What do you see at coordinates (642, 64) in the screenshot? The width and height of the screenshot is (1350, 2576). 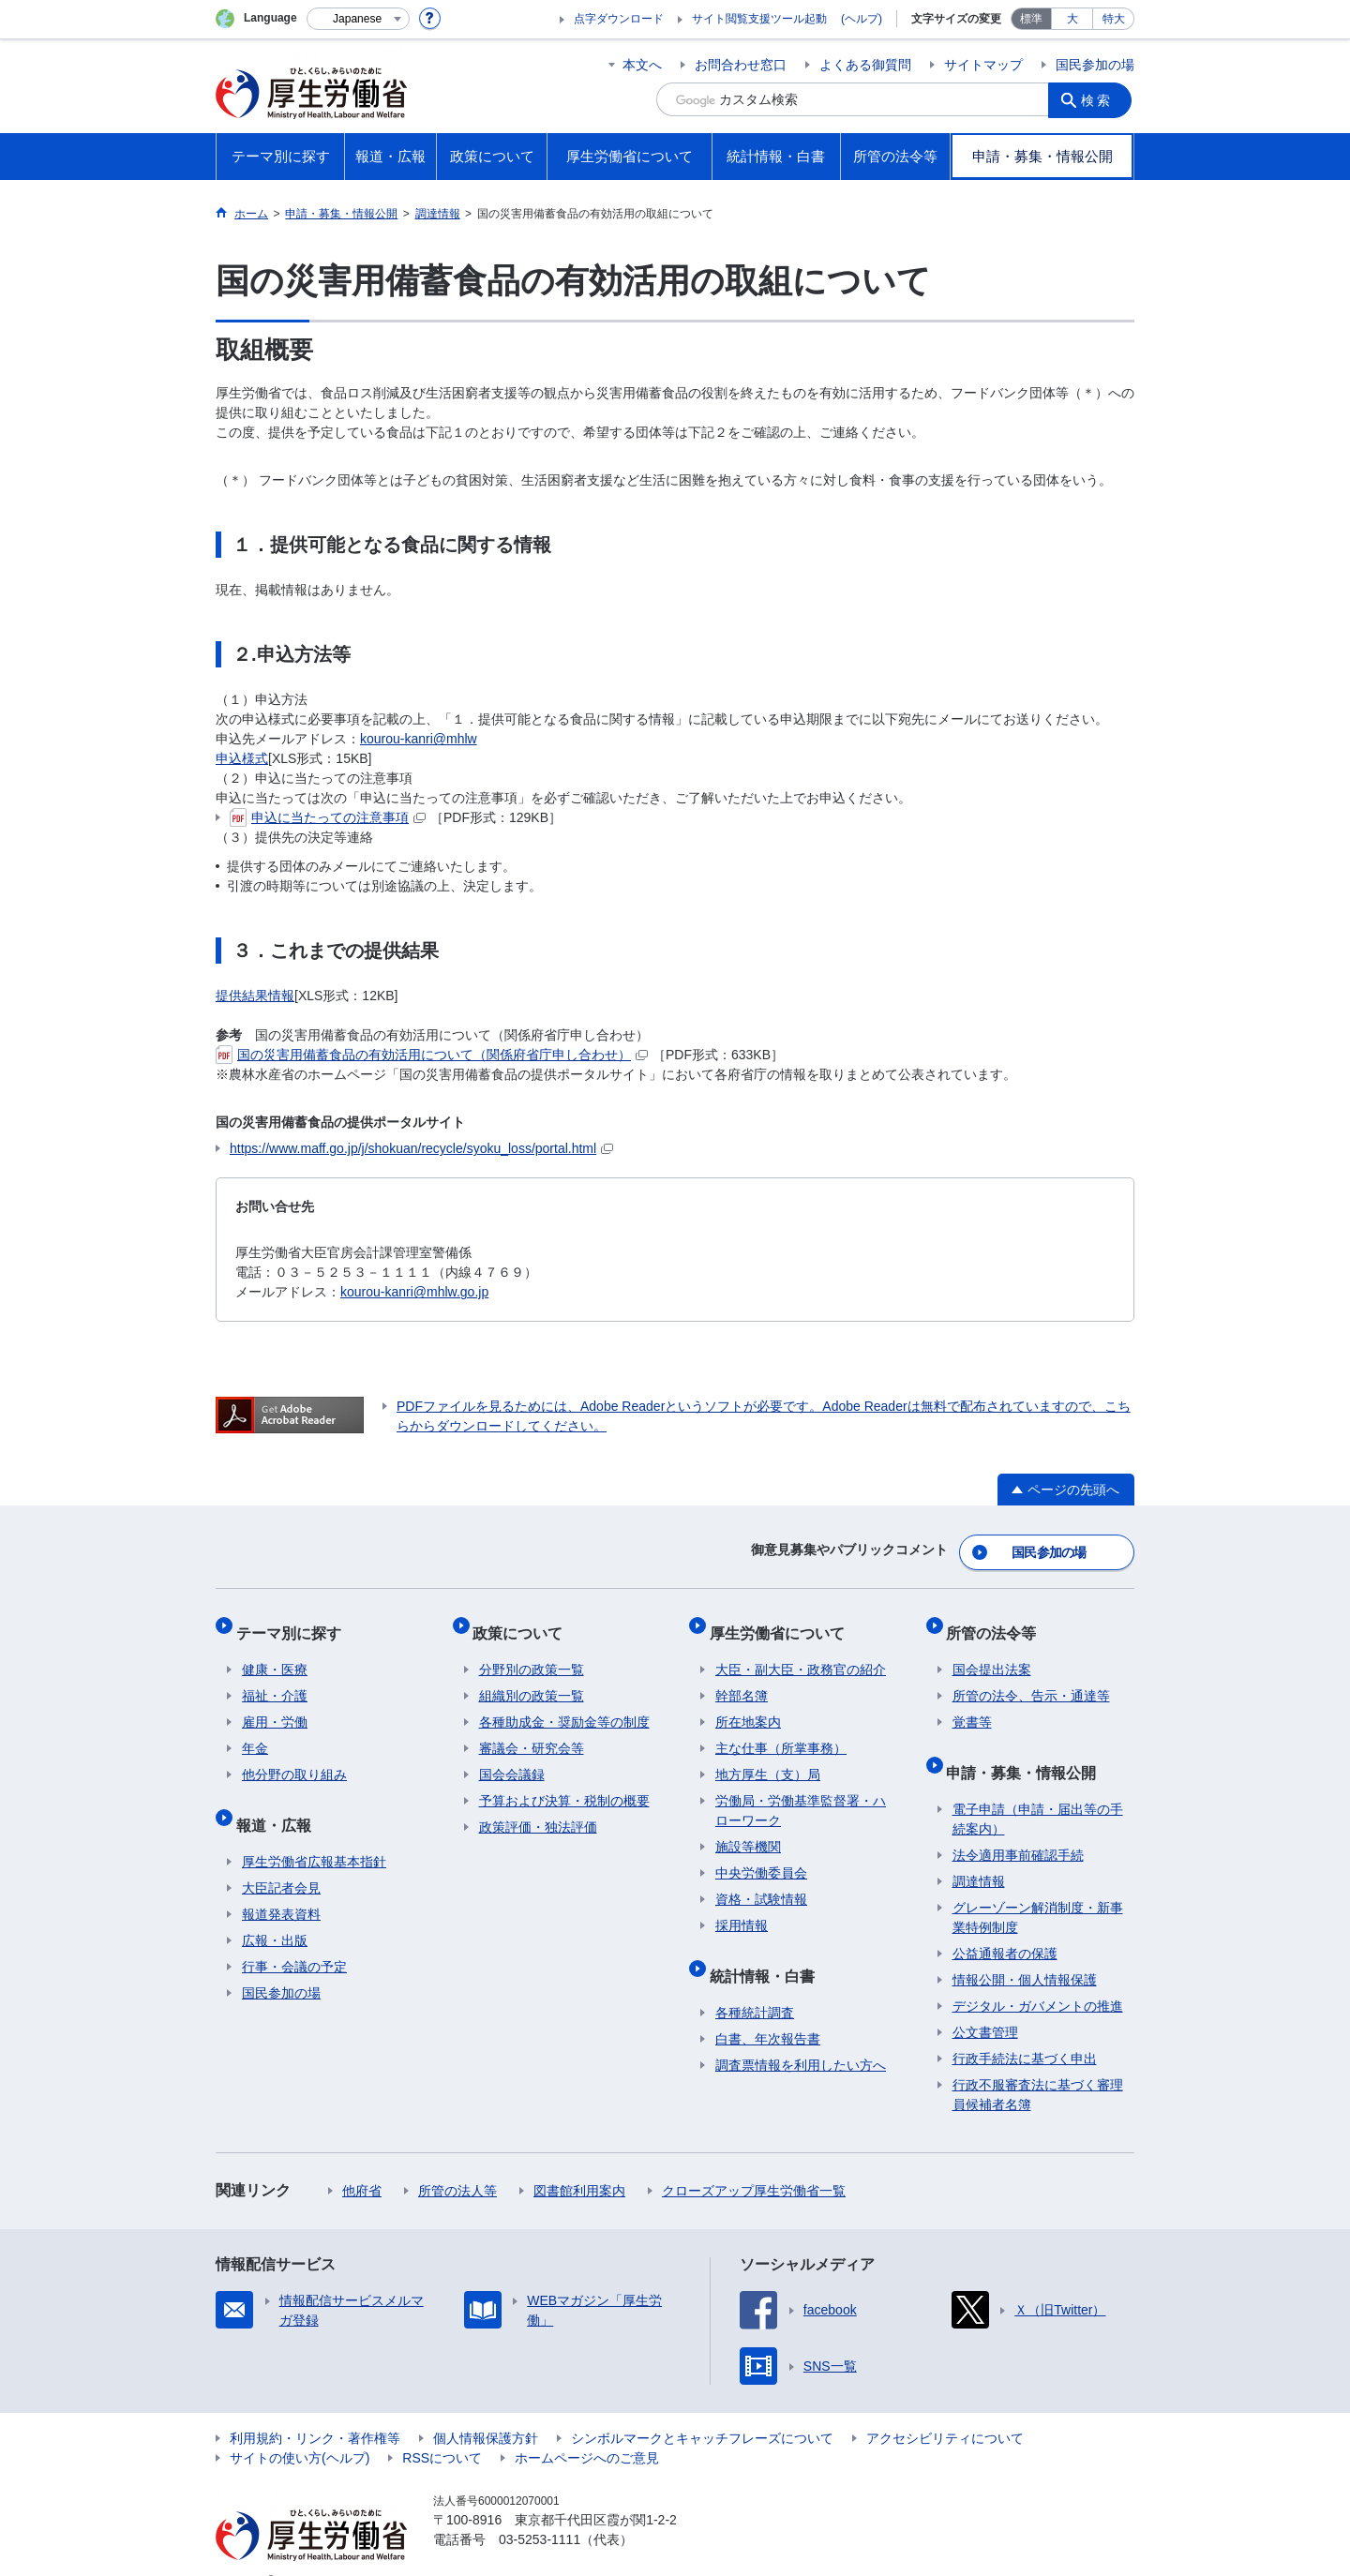 I see `本文へ` at bounding box center [642, 64].